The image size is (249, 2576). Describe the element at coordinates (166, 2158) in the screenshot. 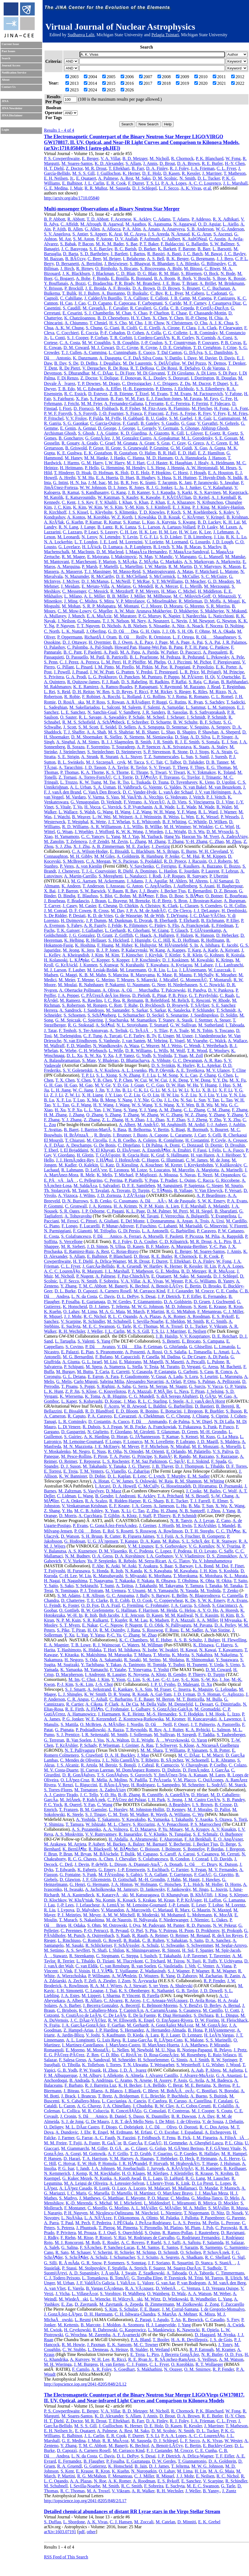

I see `T. Hebbeker` at that location.